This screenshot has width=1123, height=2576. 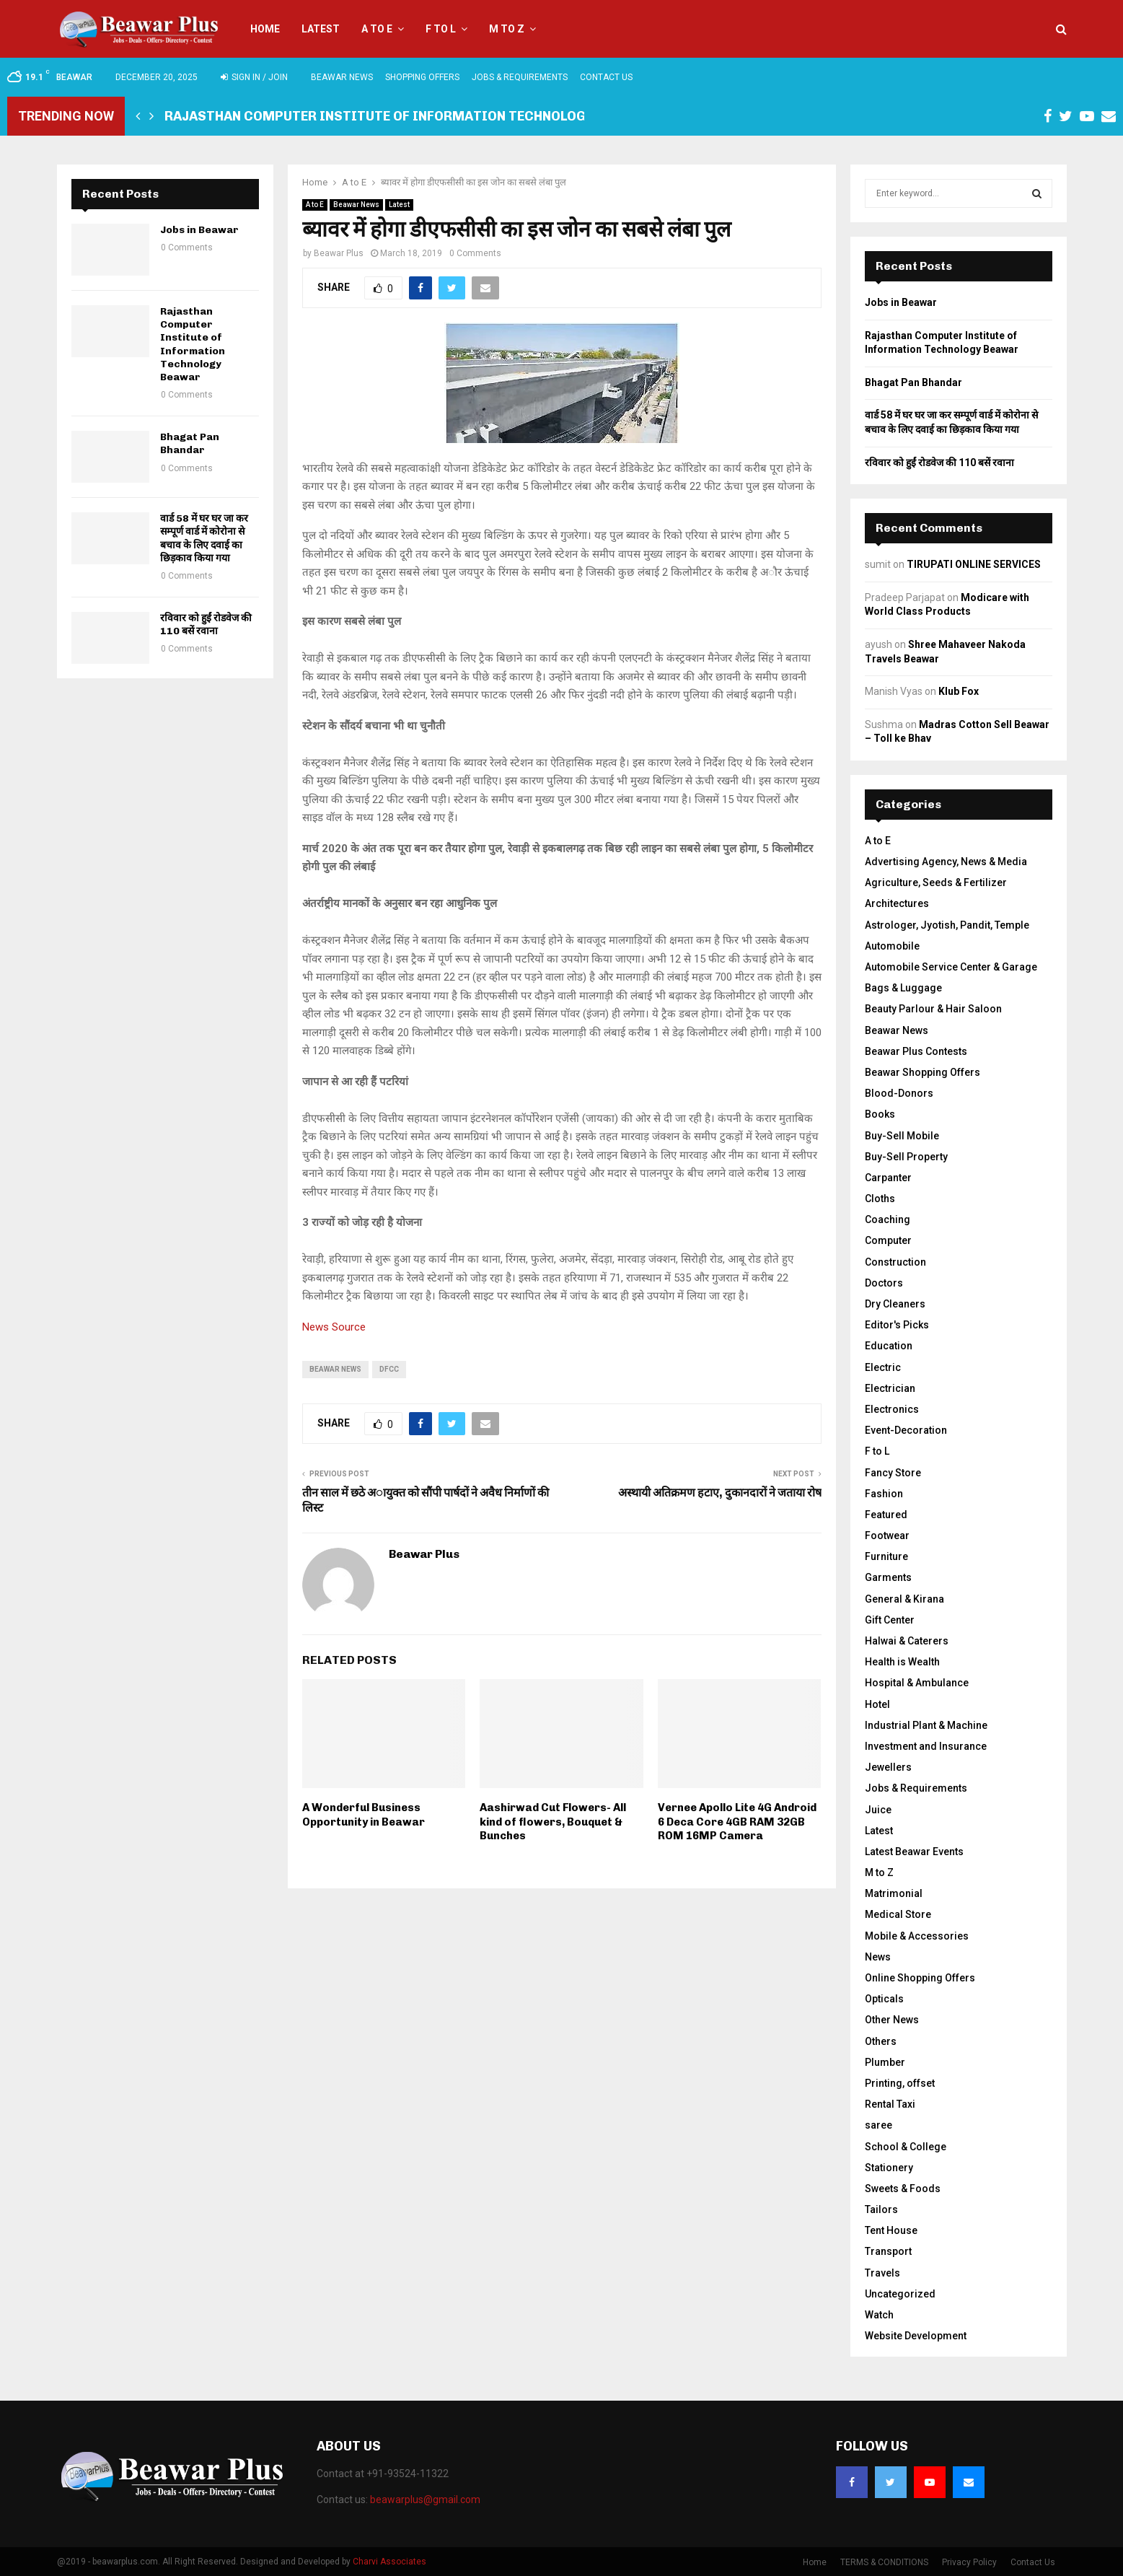 I want to click on Hospital & Ambulance, so click(x=917, y=1682).